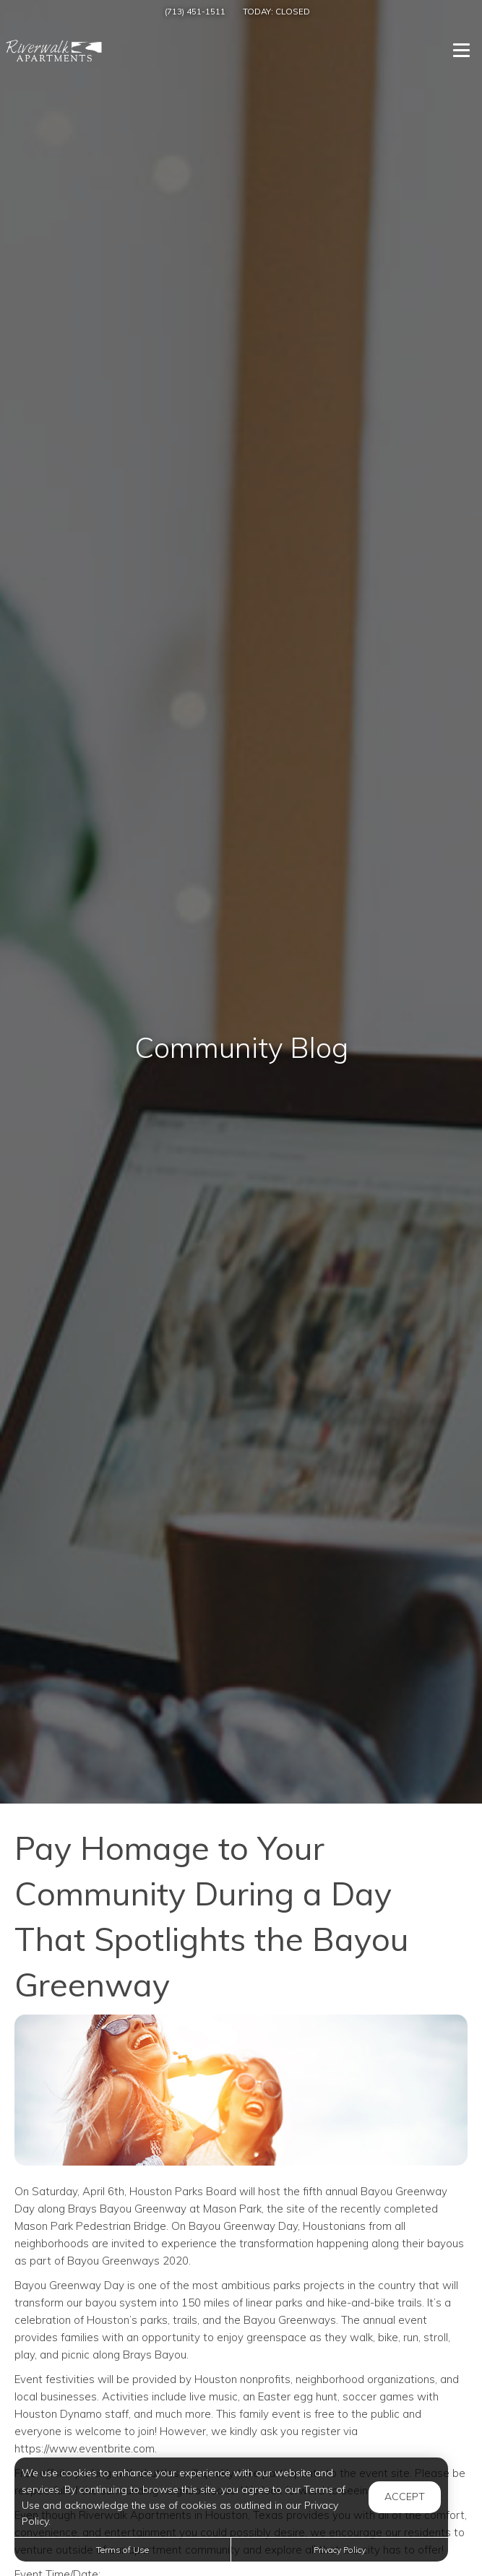 The width and height of the screenshot is (482, 2576). I want to click on Privacy Policy, so click(340, 2549).